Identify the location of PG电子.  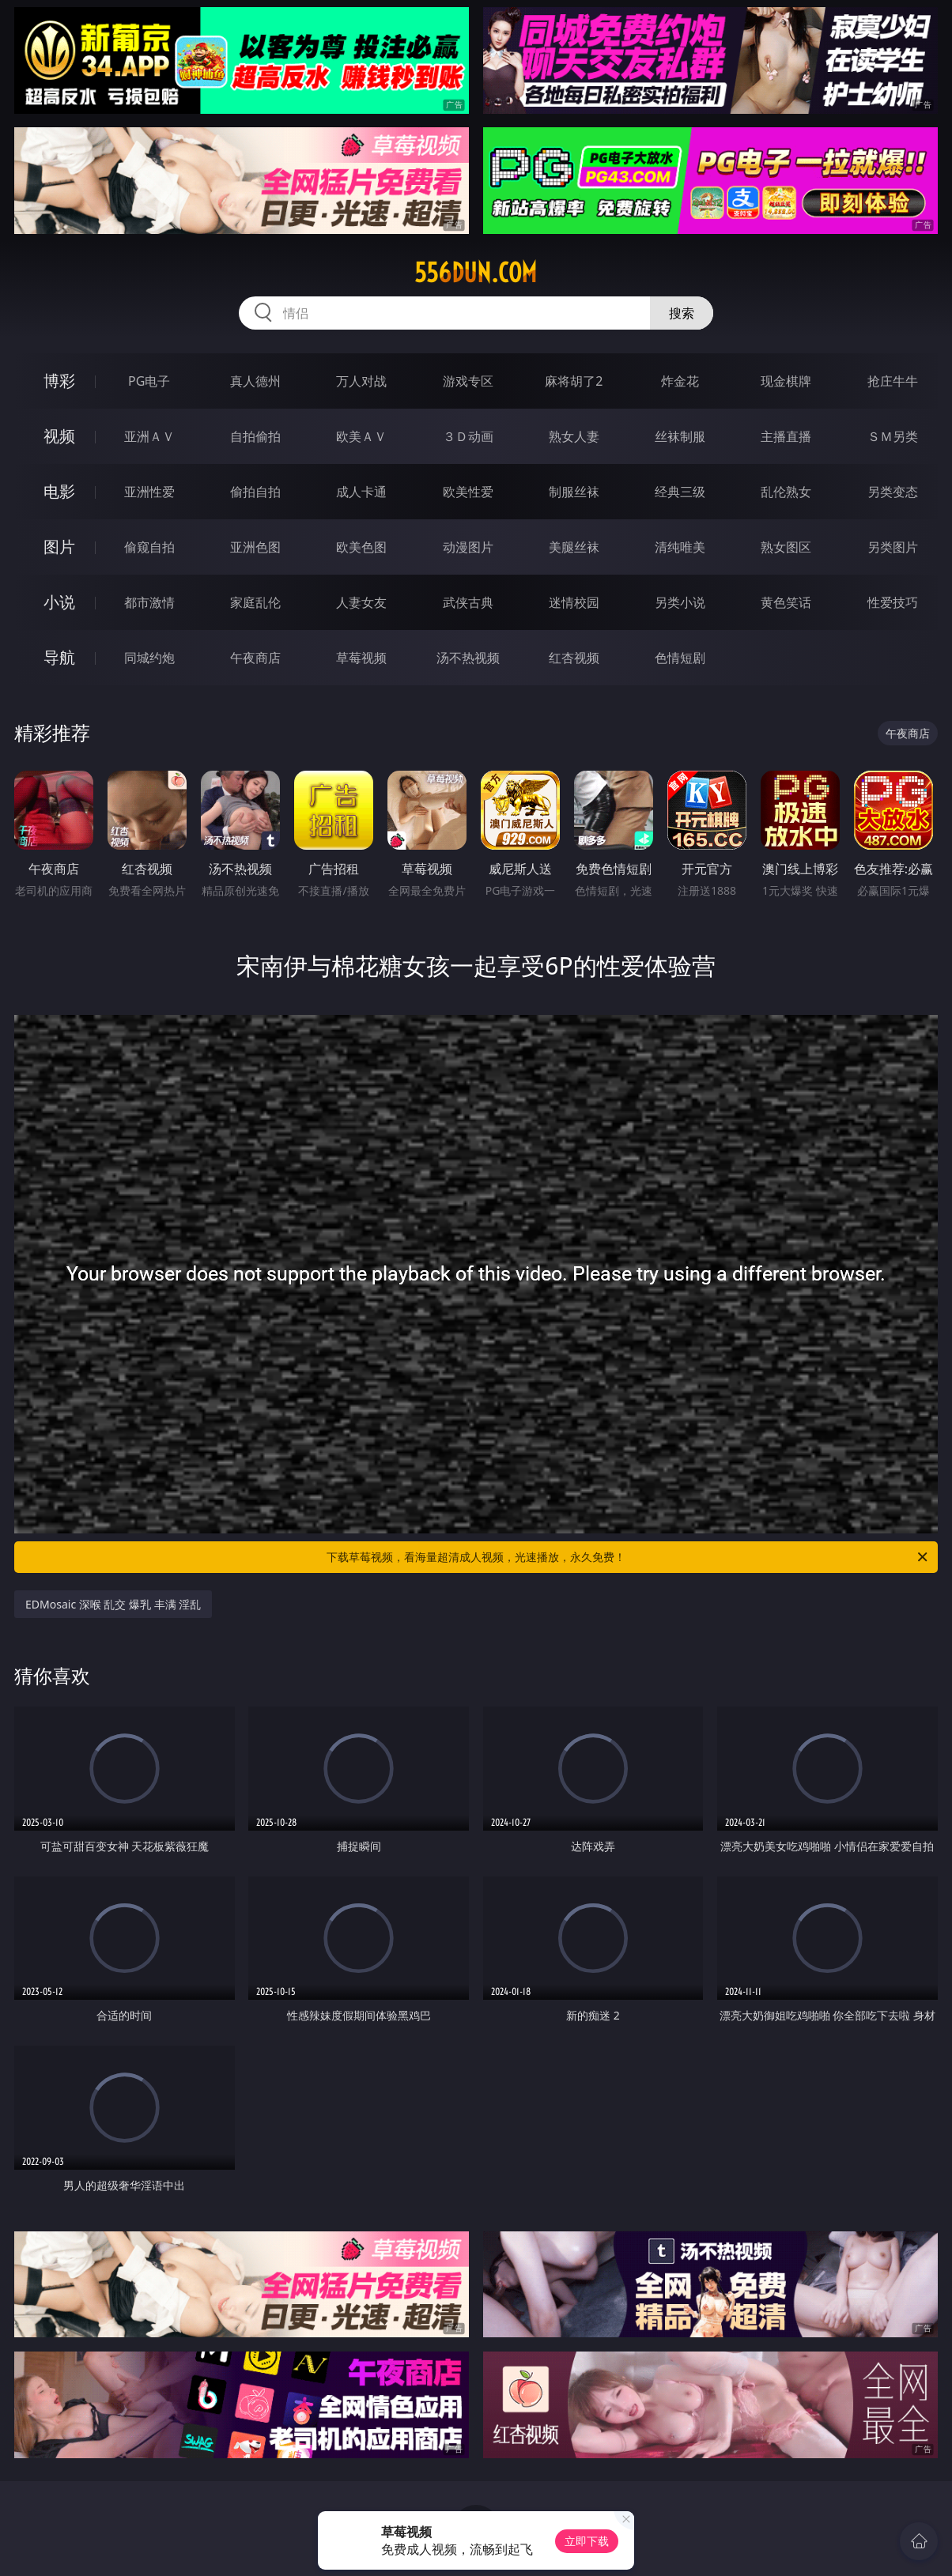
(149, 381).